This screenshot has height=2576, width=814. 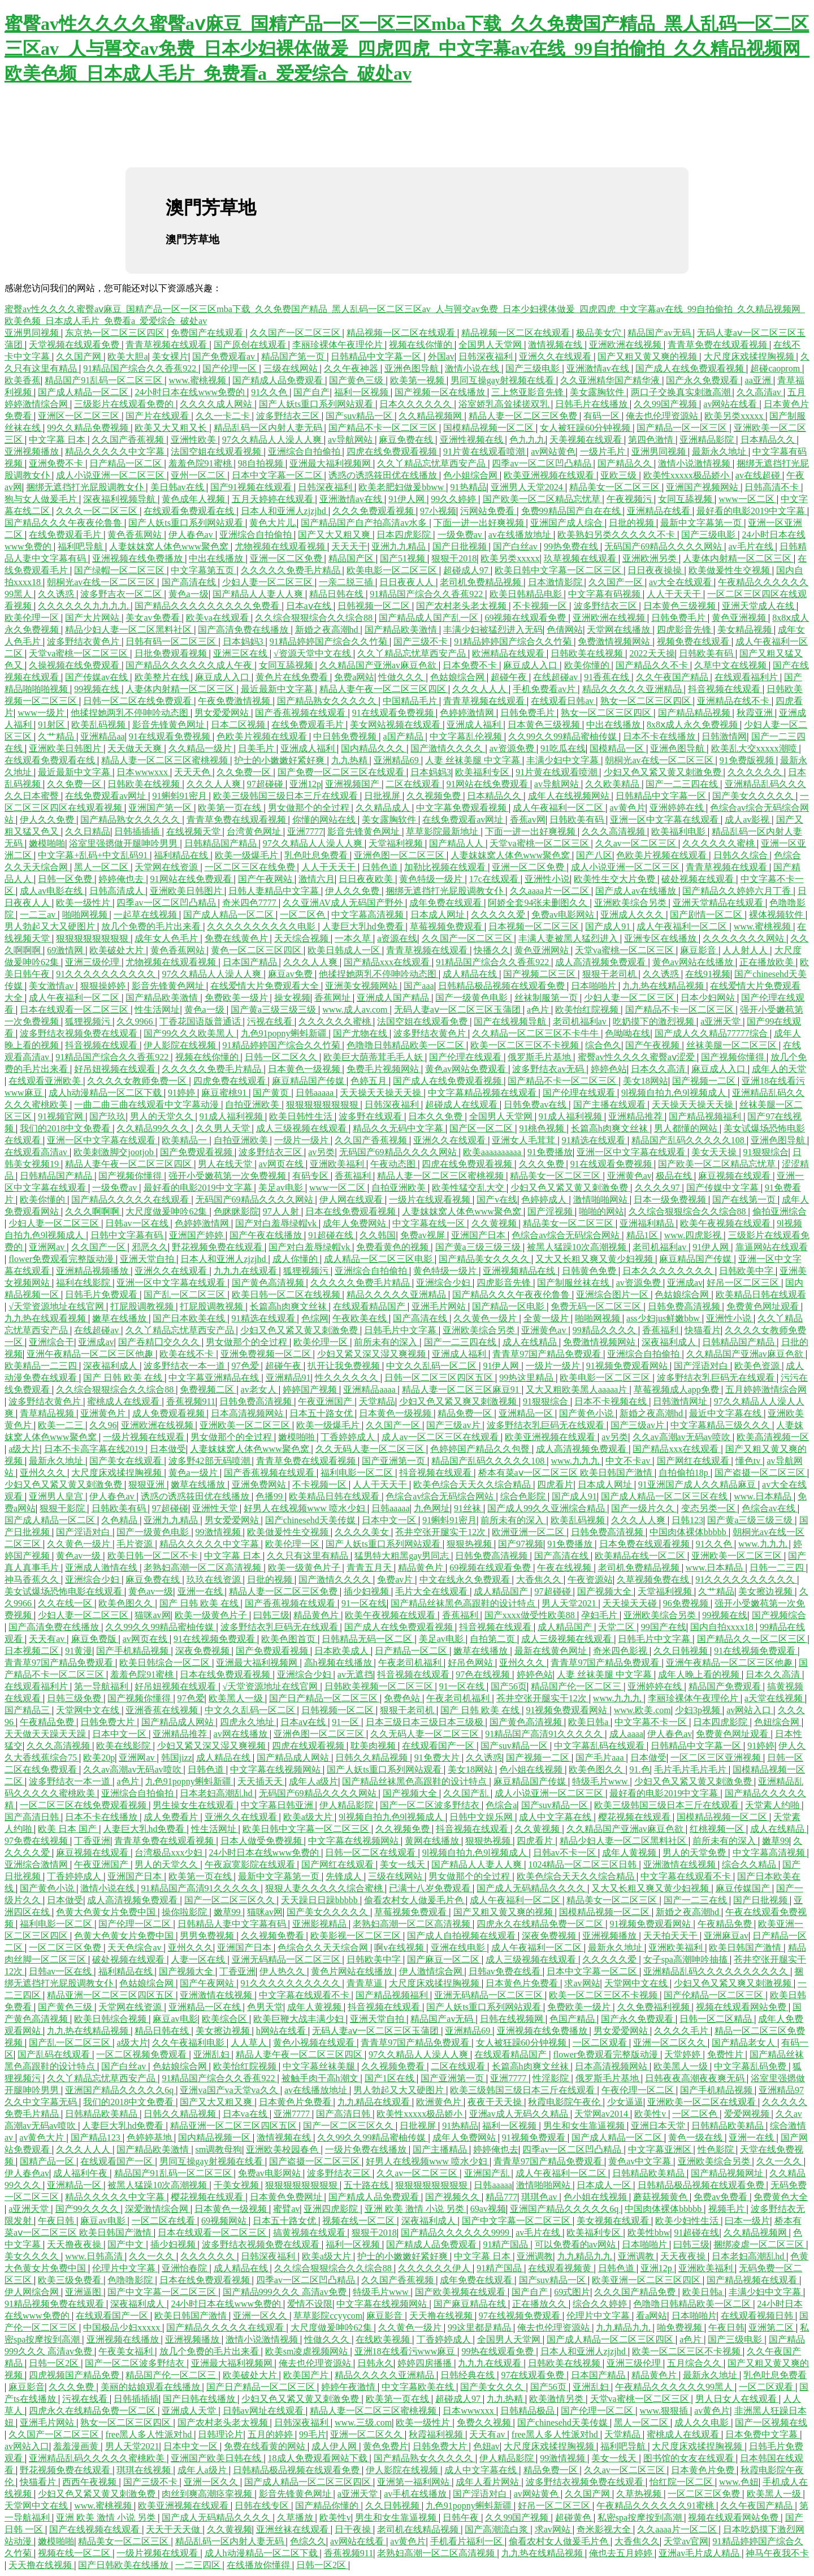 What do you see at coordinates (716, 1757) in the screenshot?
I see `一区二区三区亚洲视频` at bounding box center [716, 1757].